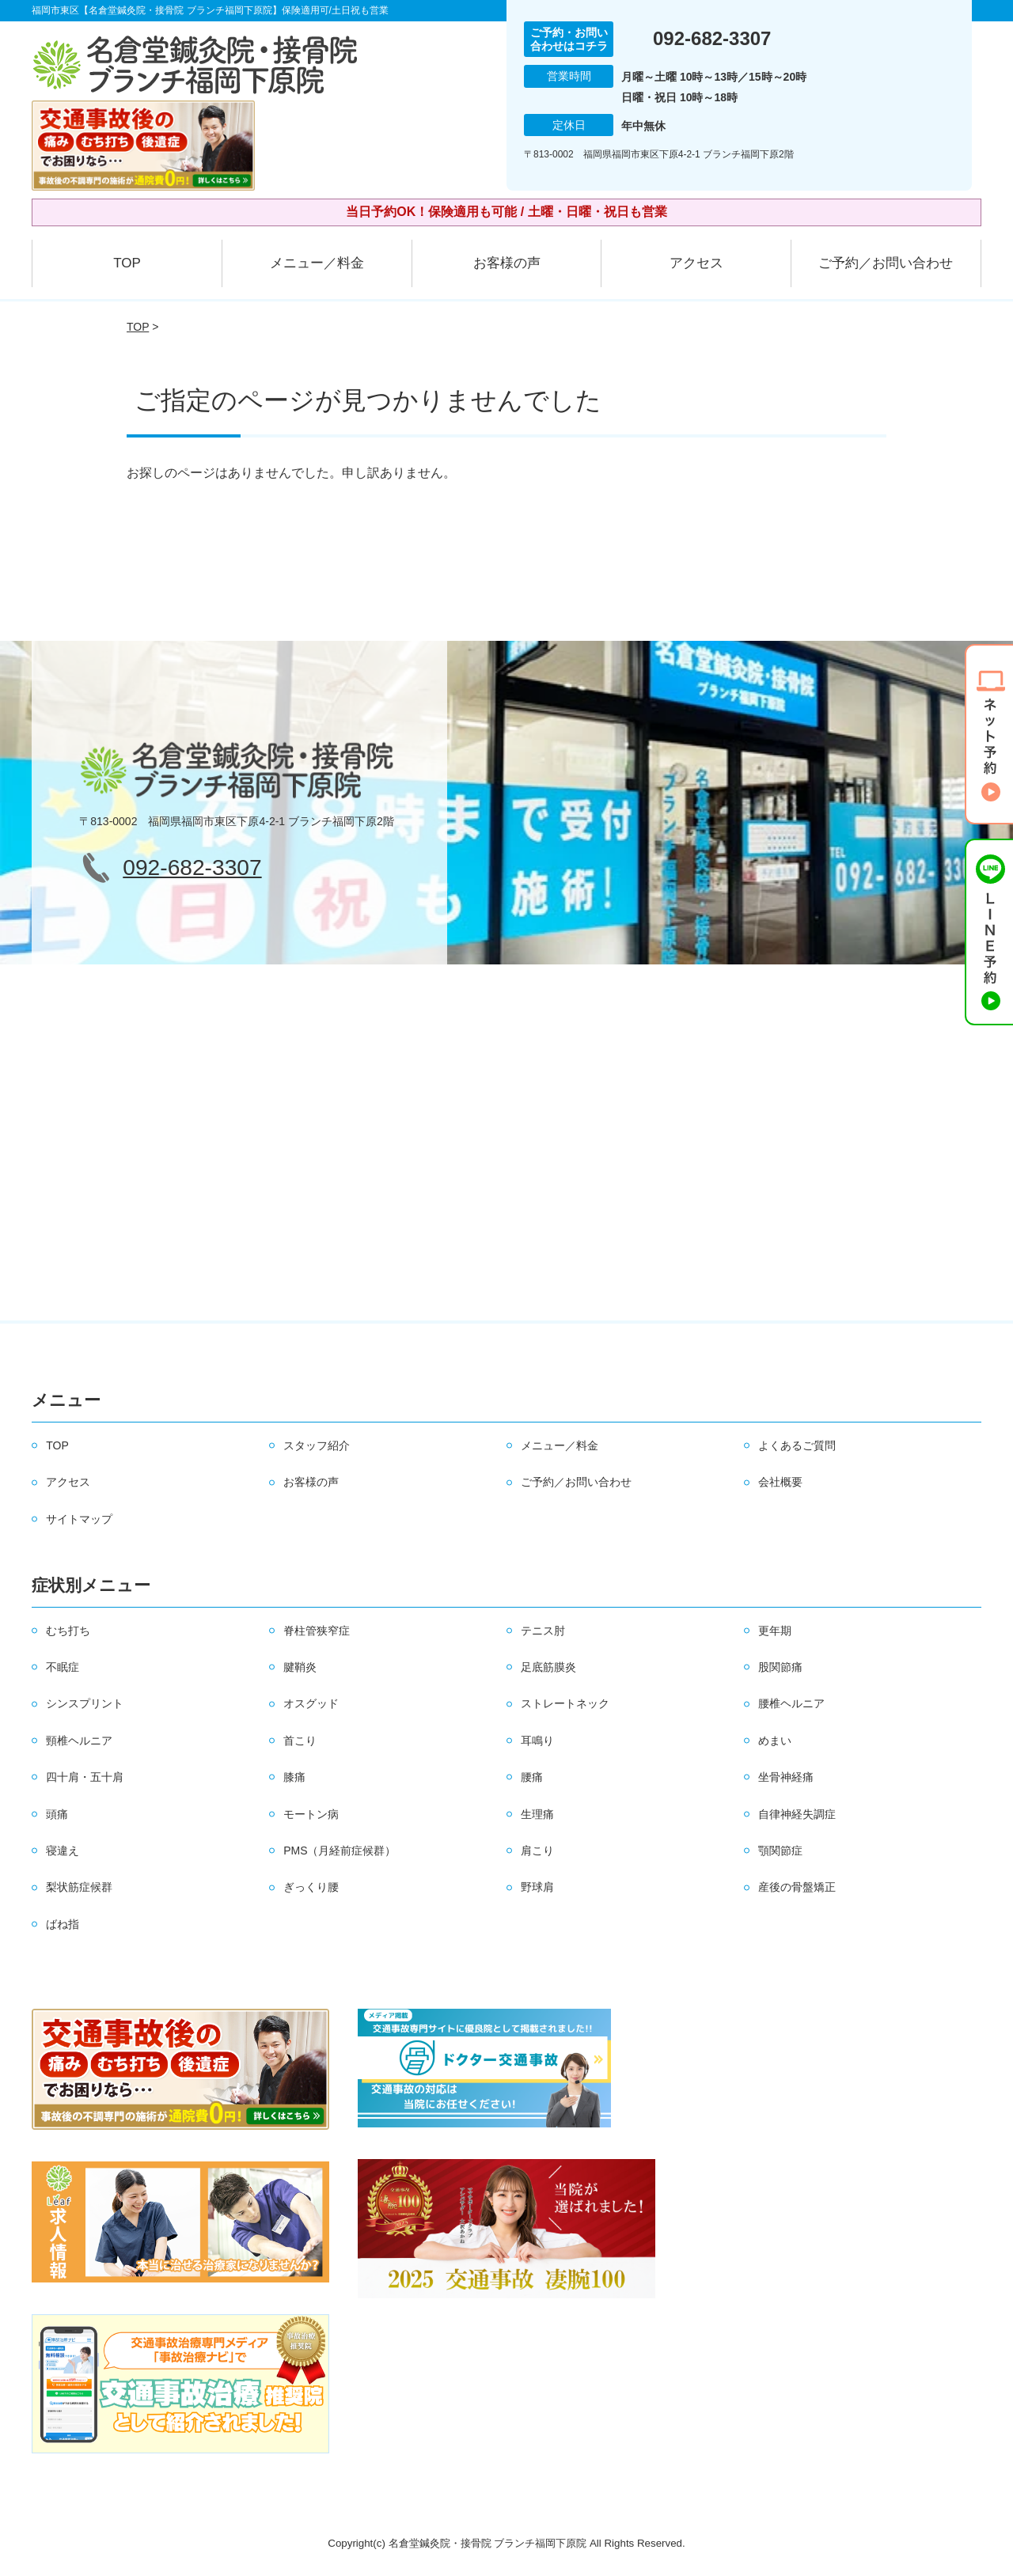 The width and height of the screenshot is (1013, 2576). I want to click on 足底筋膜炎, so click(548, 1667).